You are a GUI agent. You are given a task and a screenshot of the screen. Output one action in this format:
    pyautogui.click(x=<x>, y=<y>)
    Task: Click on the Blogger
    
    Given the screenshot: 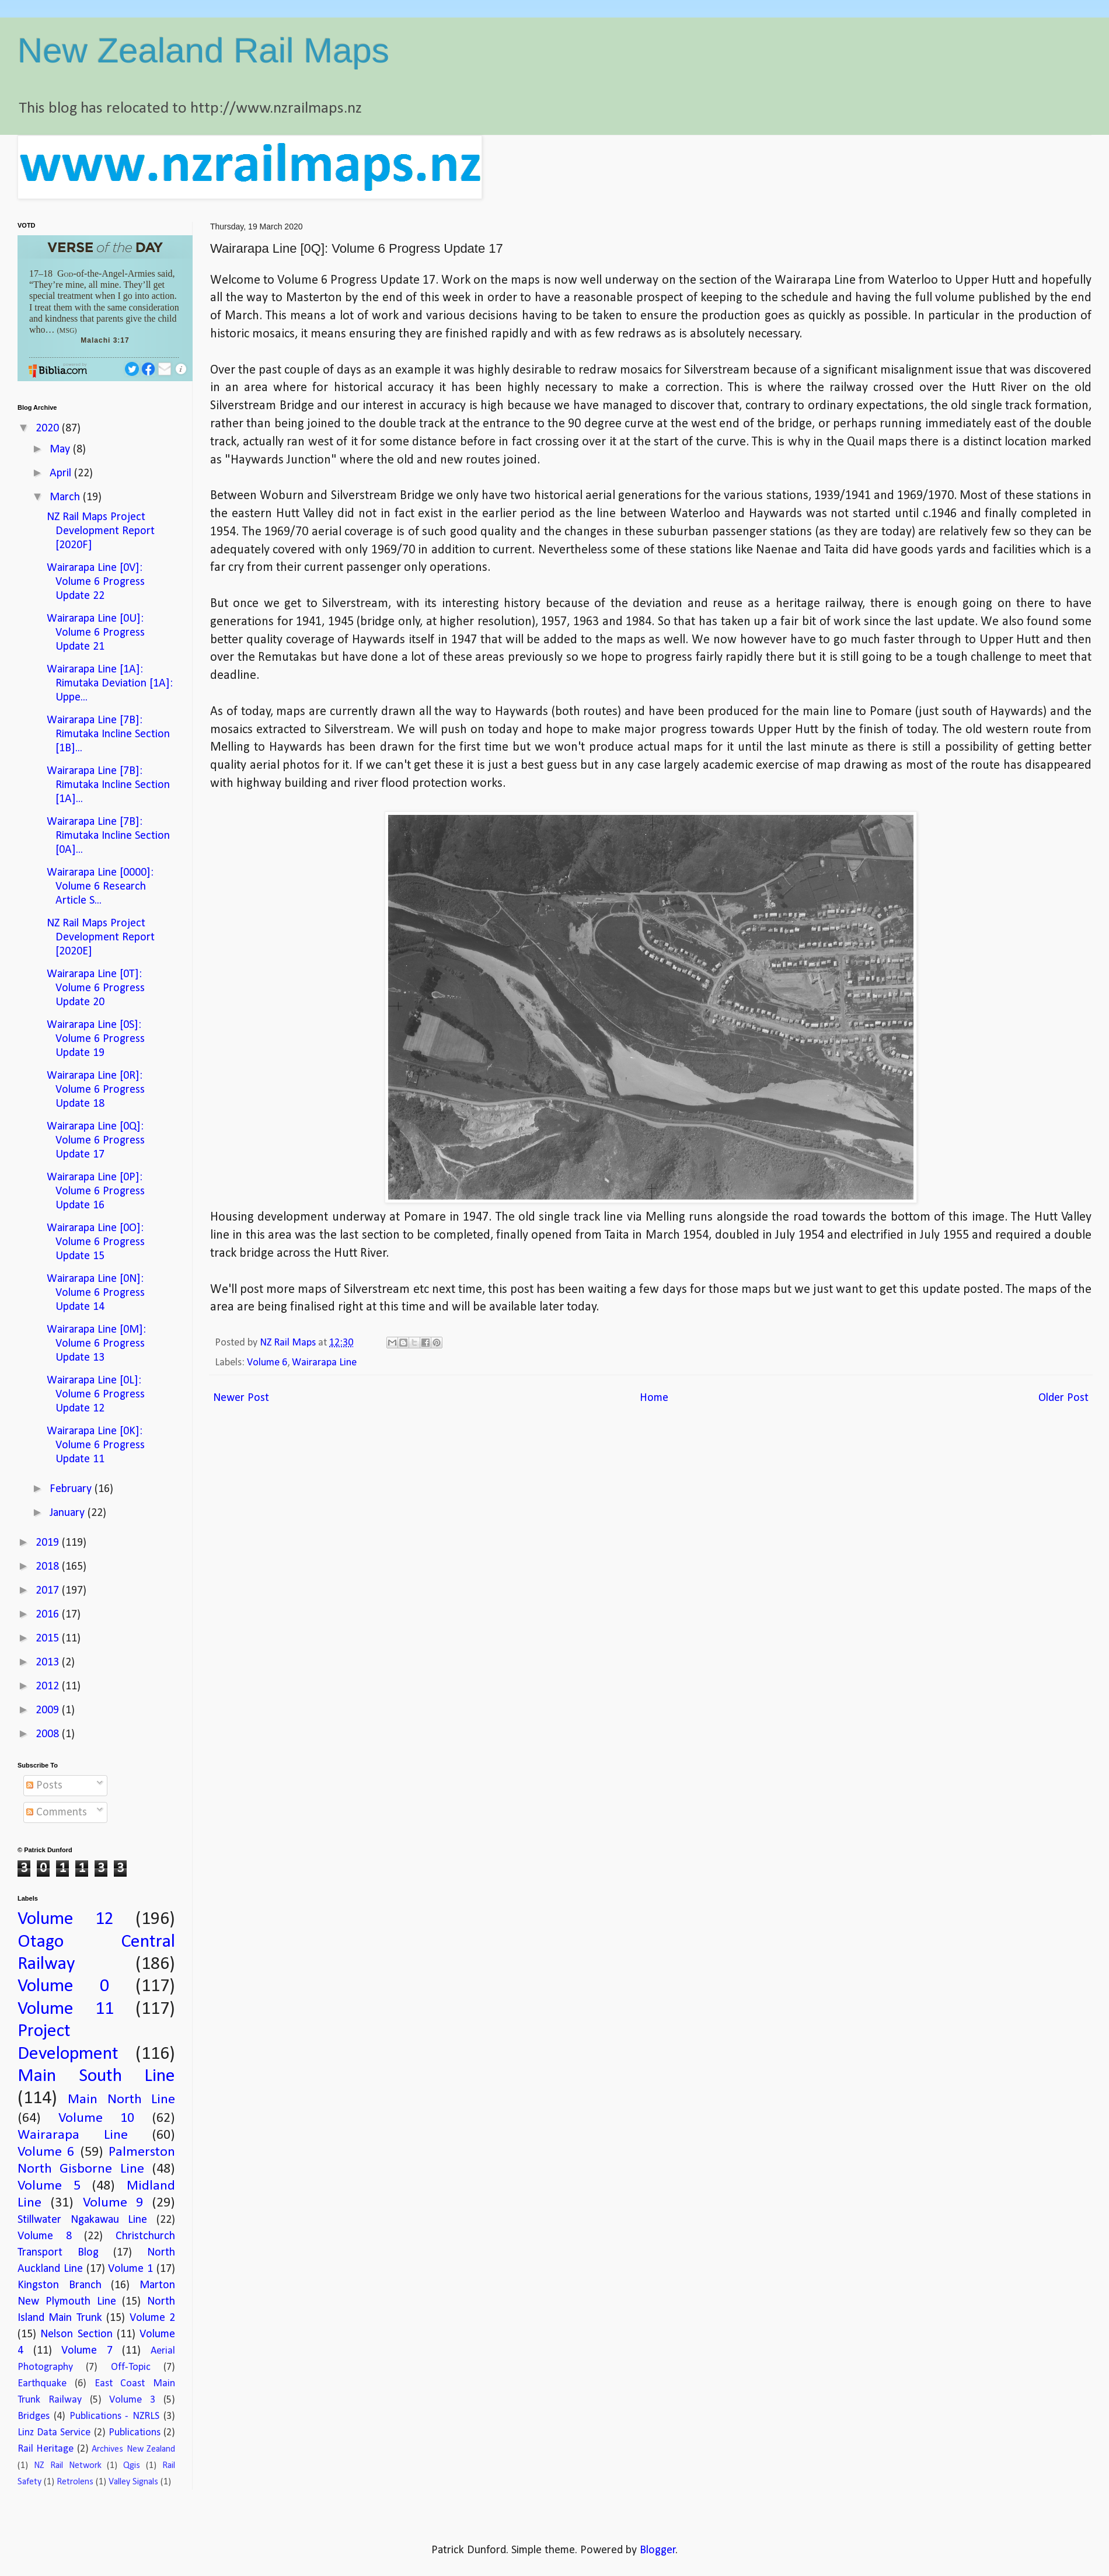 What is the action you would take?
    pyautogui.click(x=658, y=2550)
    